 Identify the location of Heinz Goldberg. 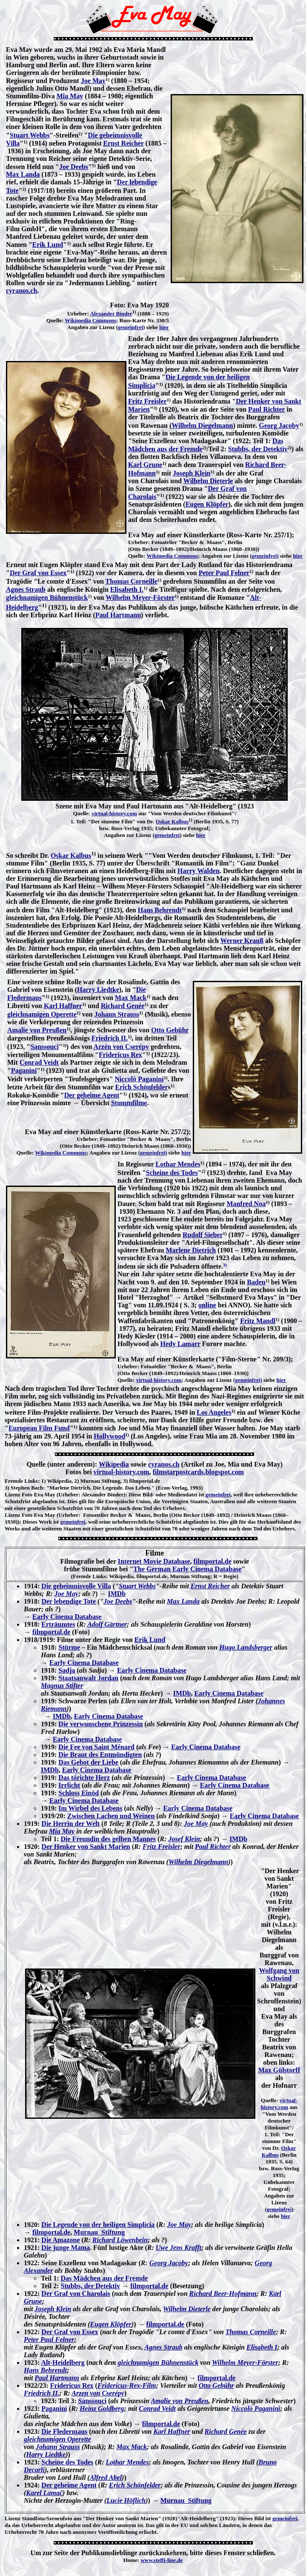
(102, 2408).